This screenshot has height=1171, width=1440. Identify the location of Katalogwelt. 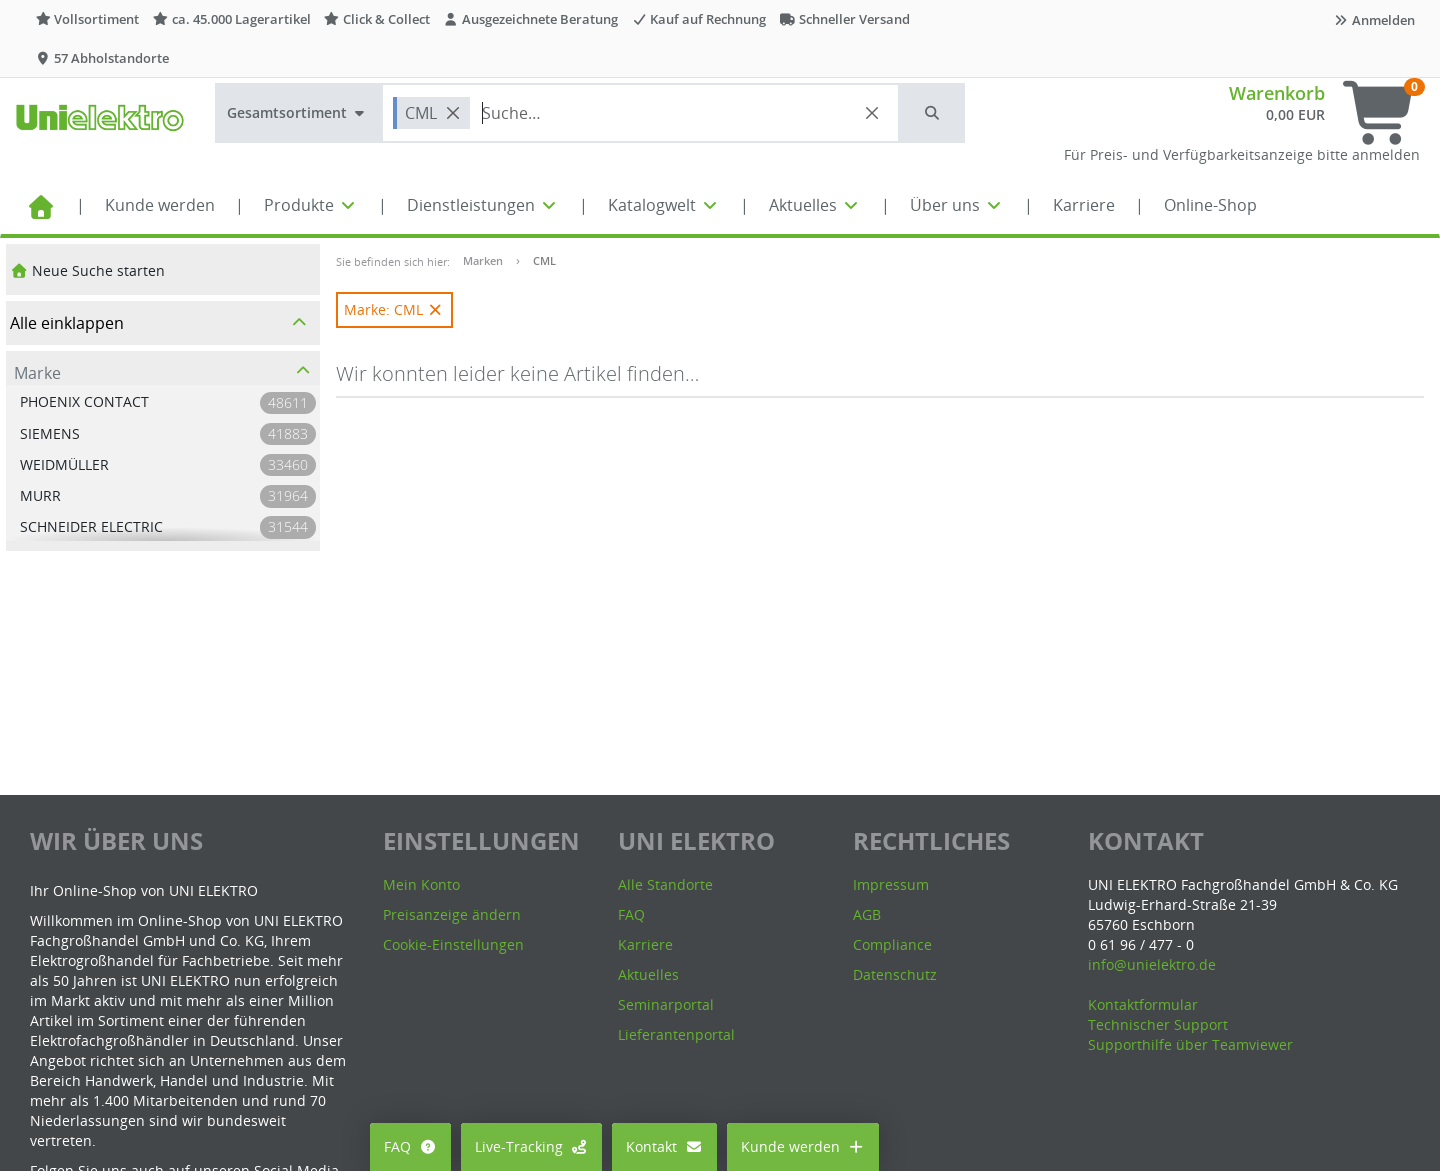
(664, 205).